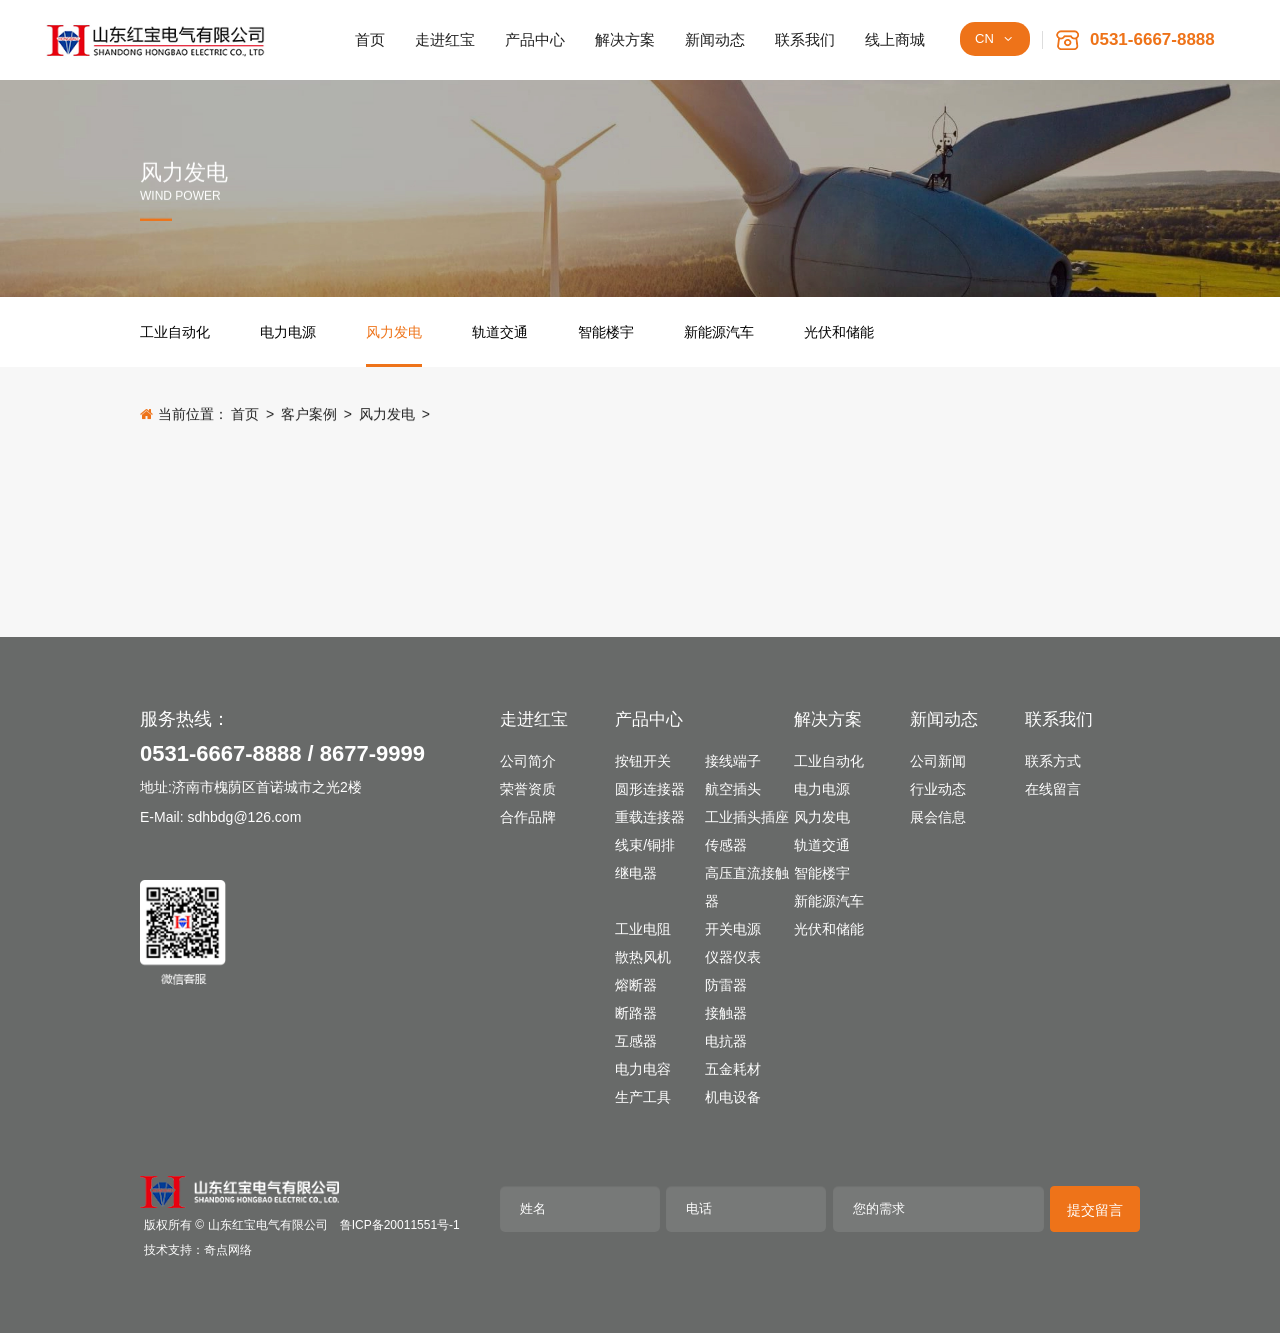 The image size is (1280, 1333). I want to click on 熔断器, so click(636, 985).